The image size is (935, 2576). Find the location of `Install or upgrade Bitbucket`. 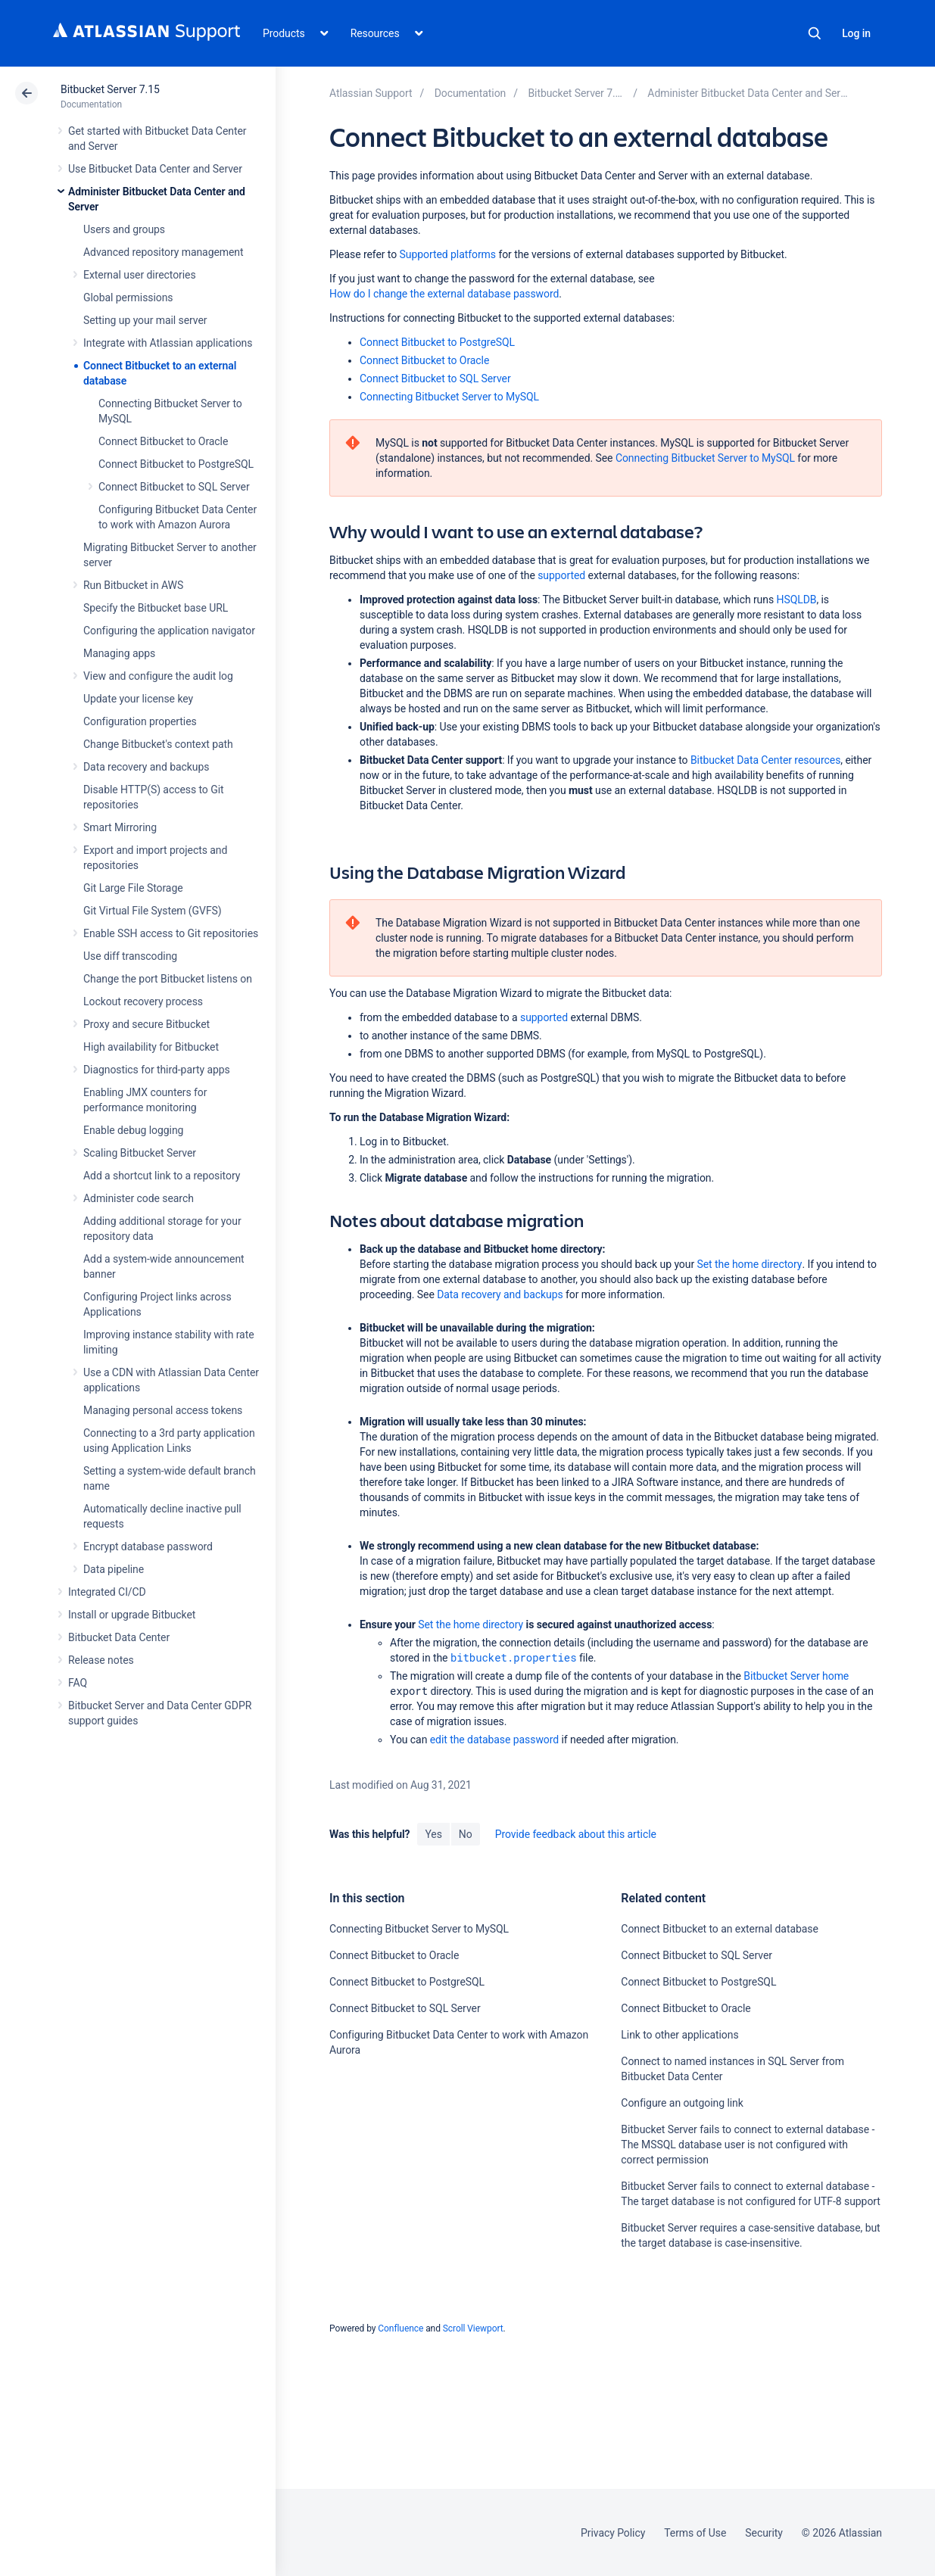

Install or upgrade Bitbucket is located at coordinates (131, 1615).